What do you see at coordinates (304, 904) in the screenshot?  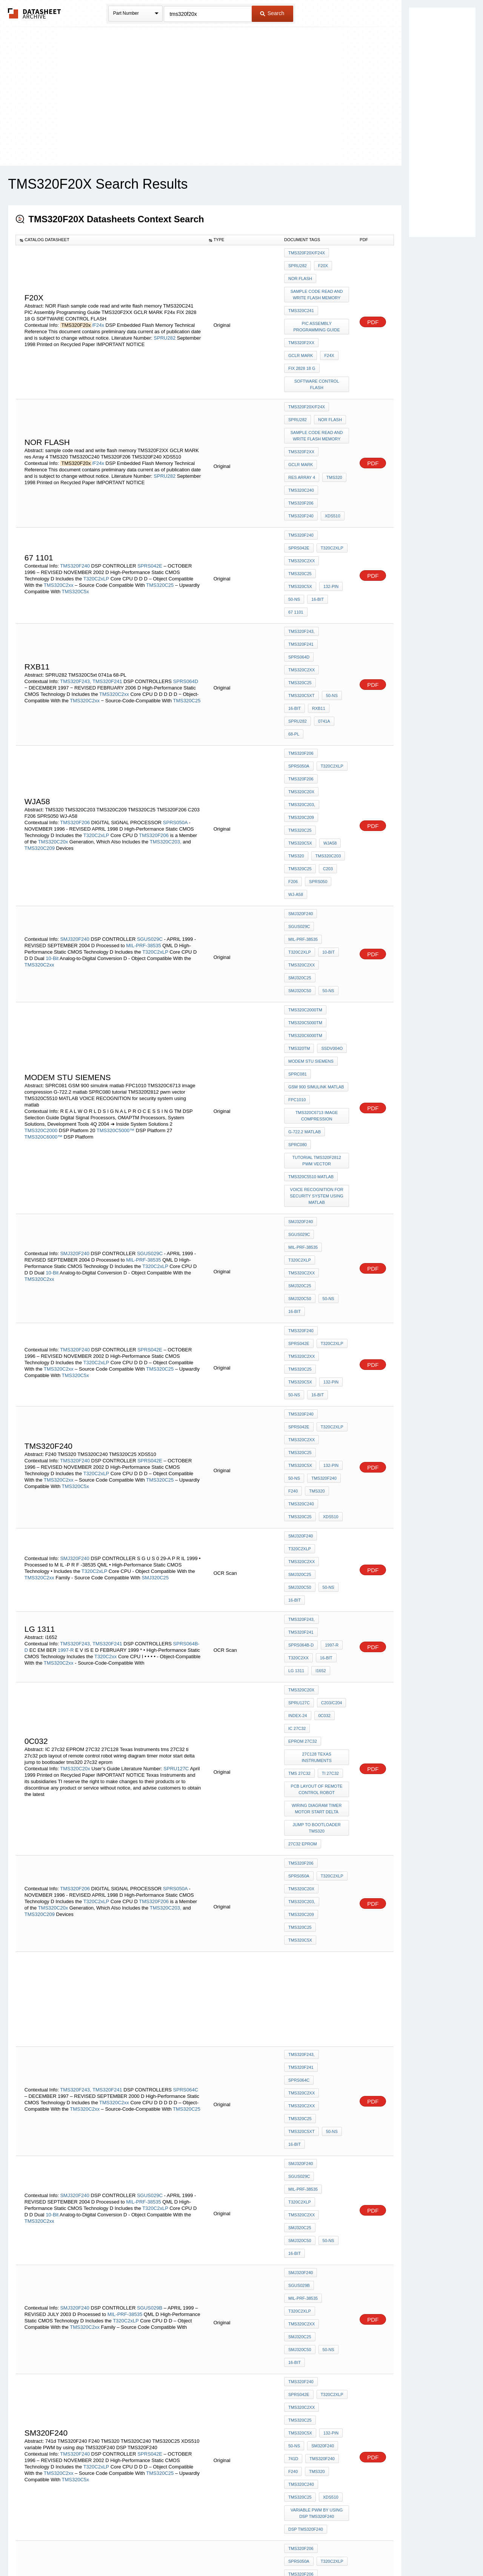 I see `G-722.2 matlab` at bounding box center [304, 904].